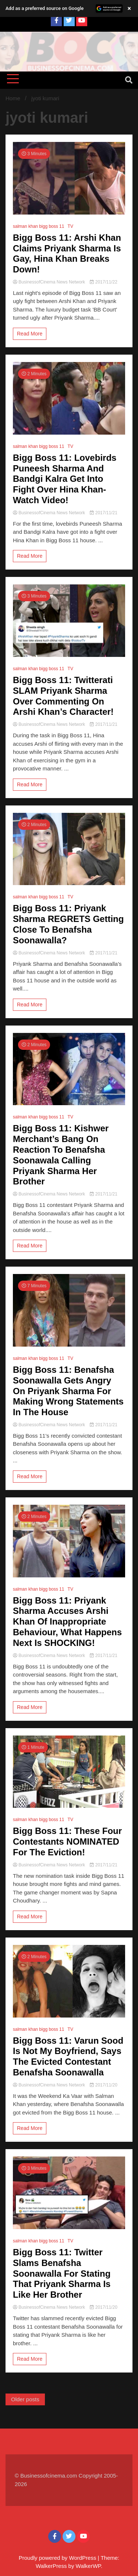 The image size is (138, 2576). I want to click on Bigg Boss 11: Priyank Sharma REGRETS Getting Close To Benafsha Soonawalla?, so click(68, 924).